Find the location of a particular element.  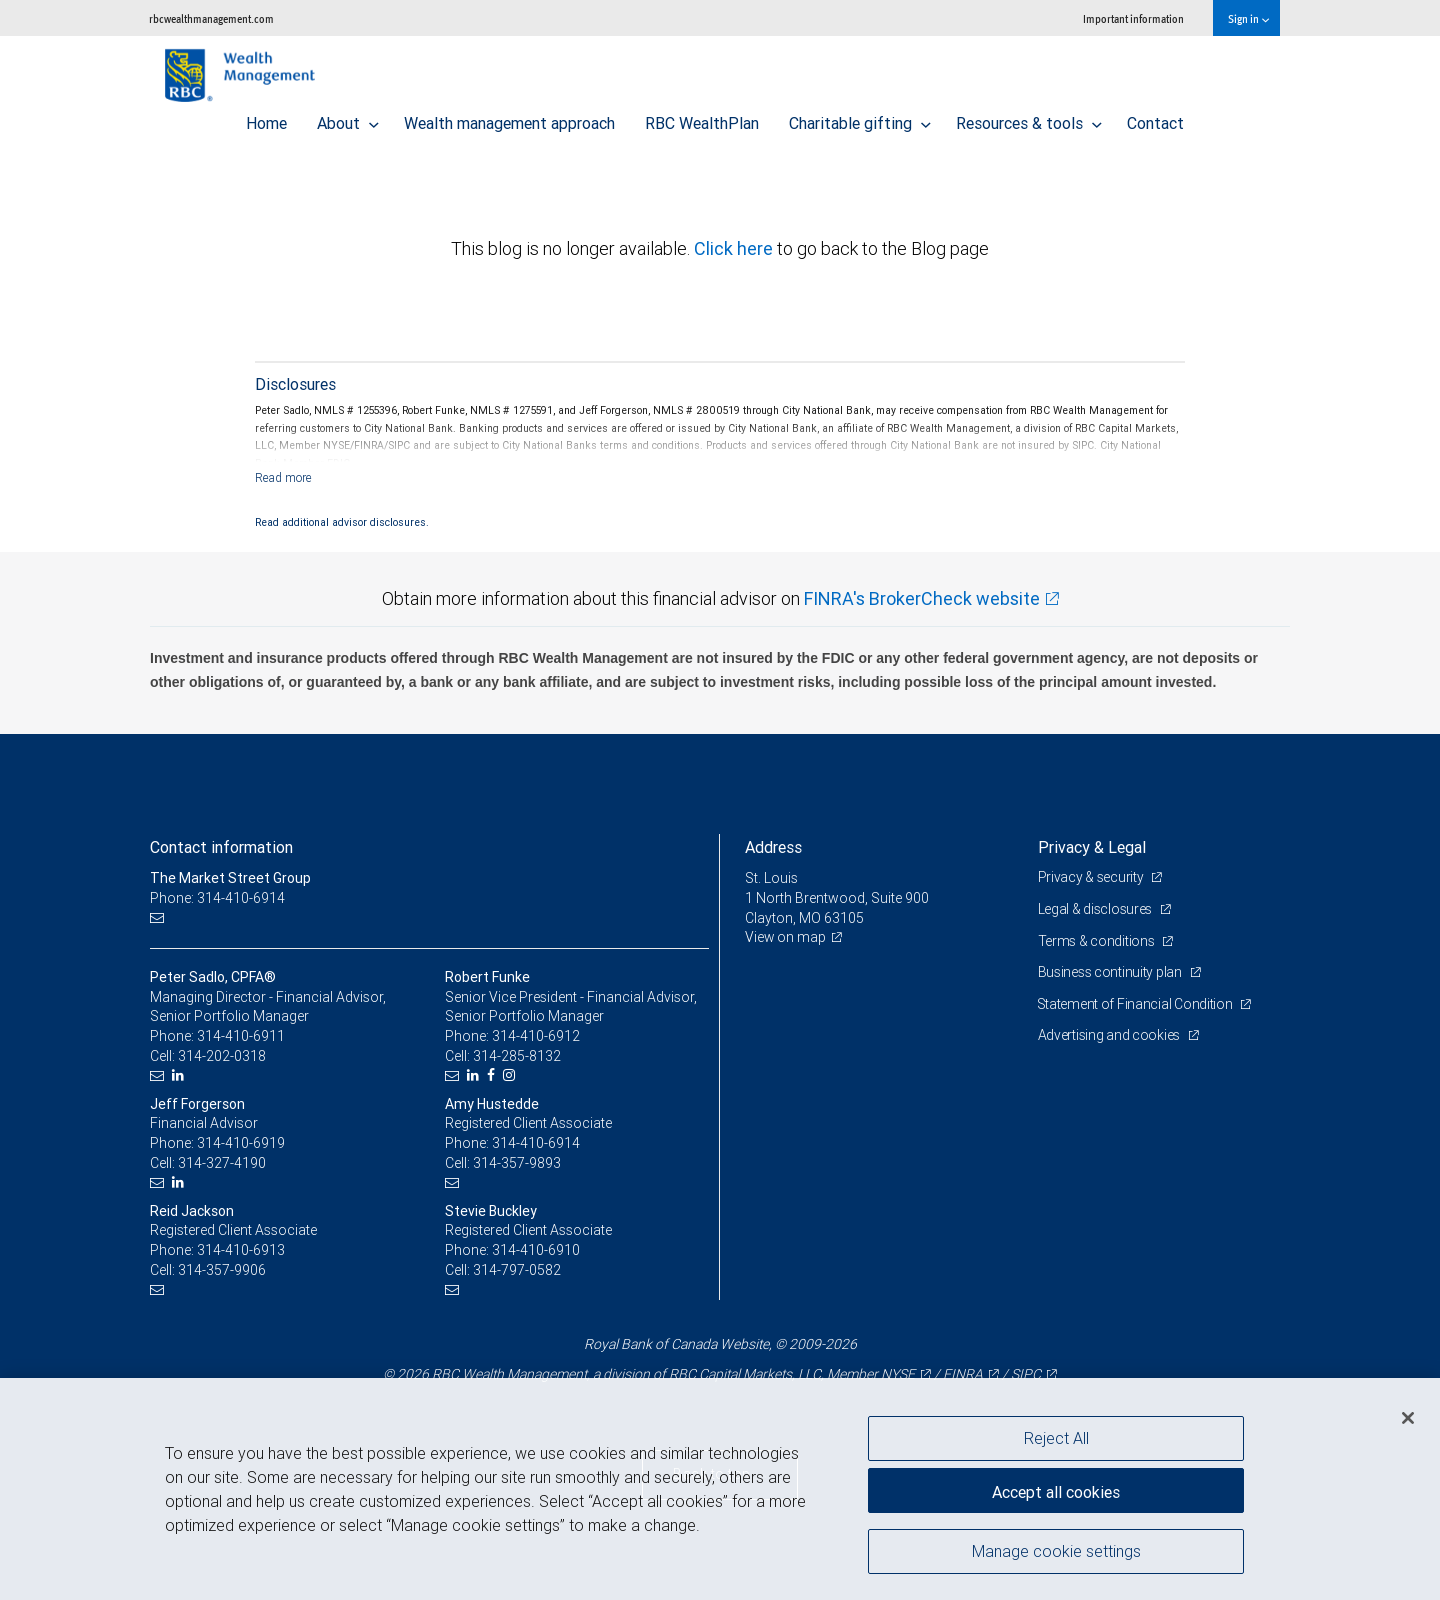

Phone: 314-410-6914 [Phone: The Market Street Group] is located at coordinates (217, 898).